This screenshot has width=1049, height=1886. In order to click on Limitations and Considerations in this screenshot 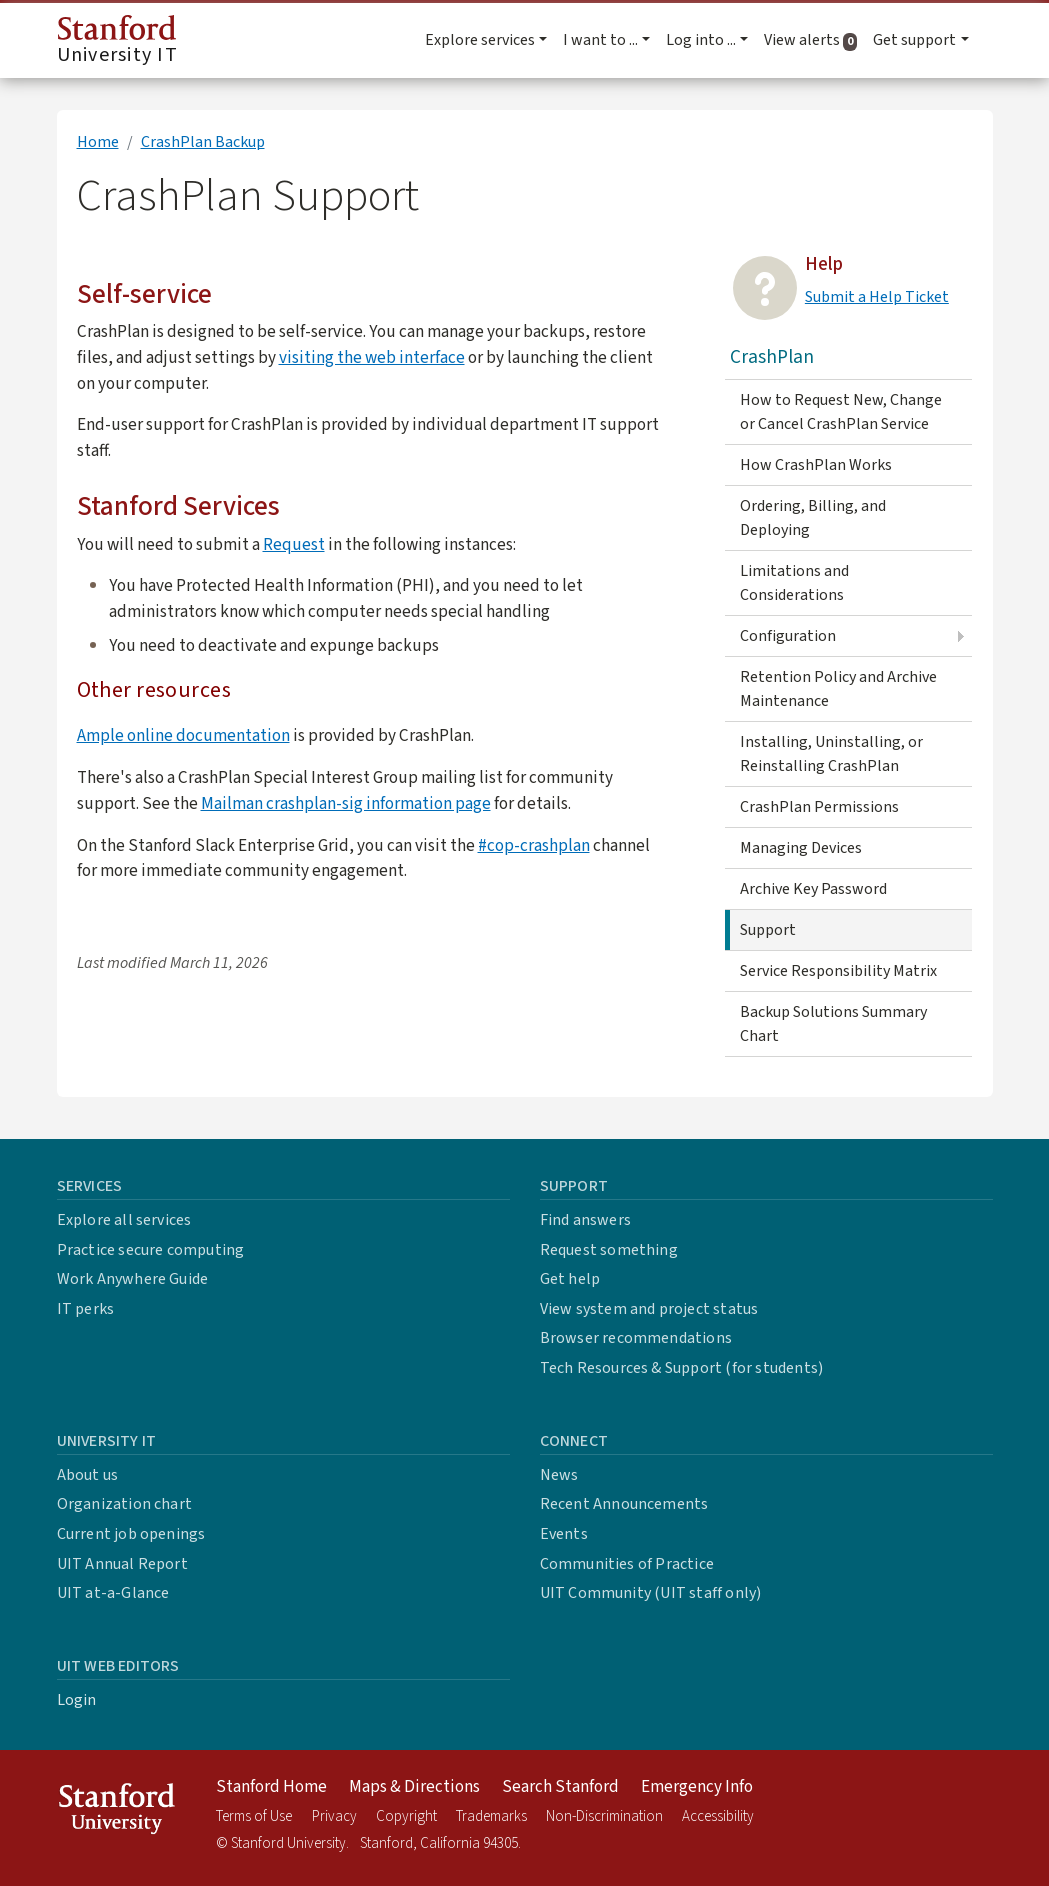, I will do `click(794, 583)`.